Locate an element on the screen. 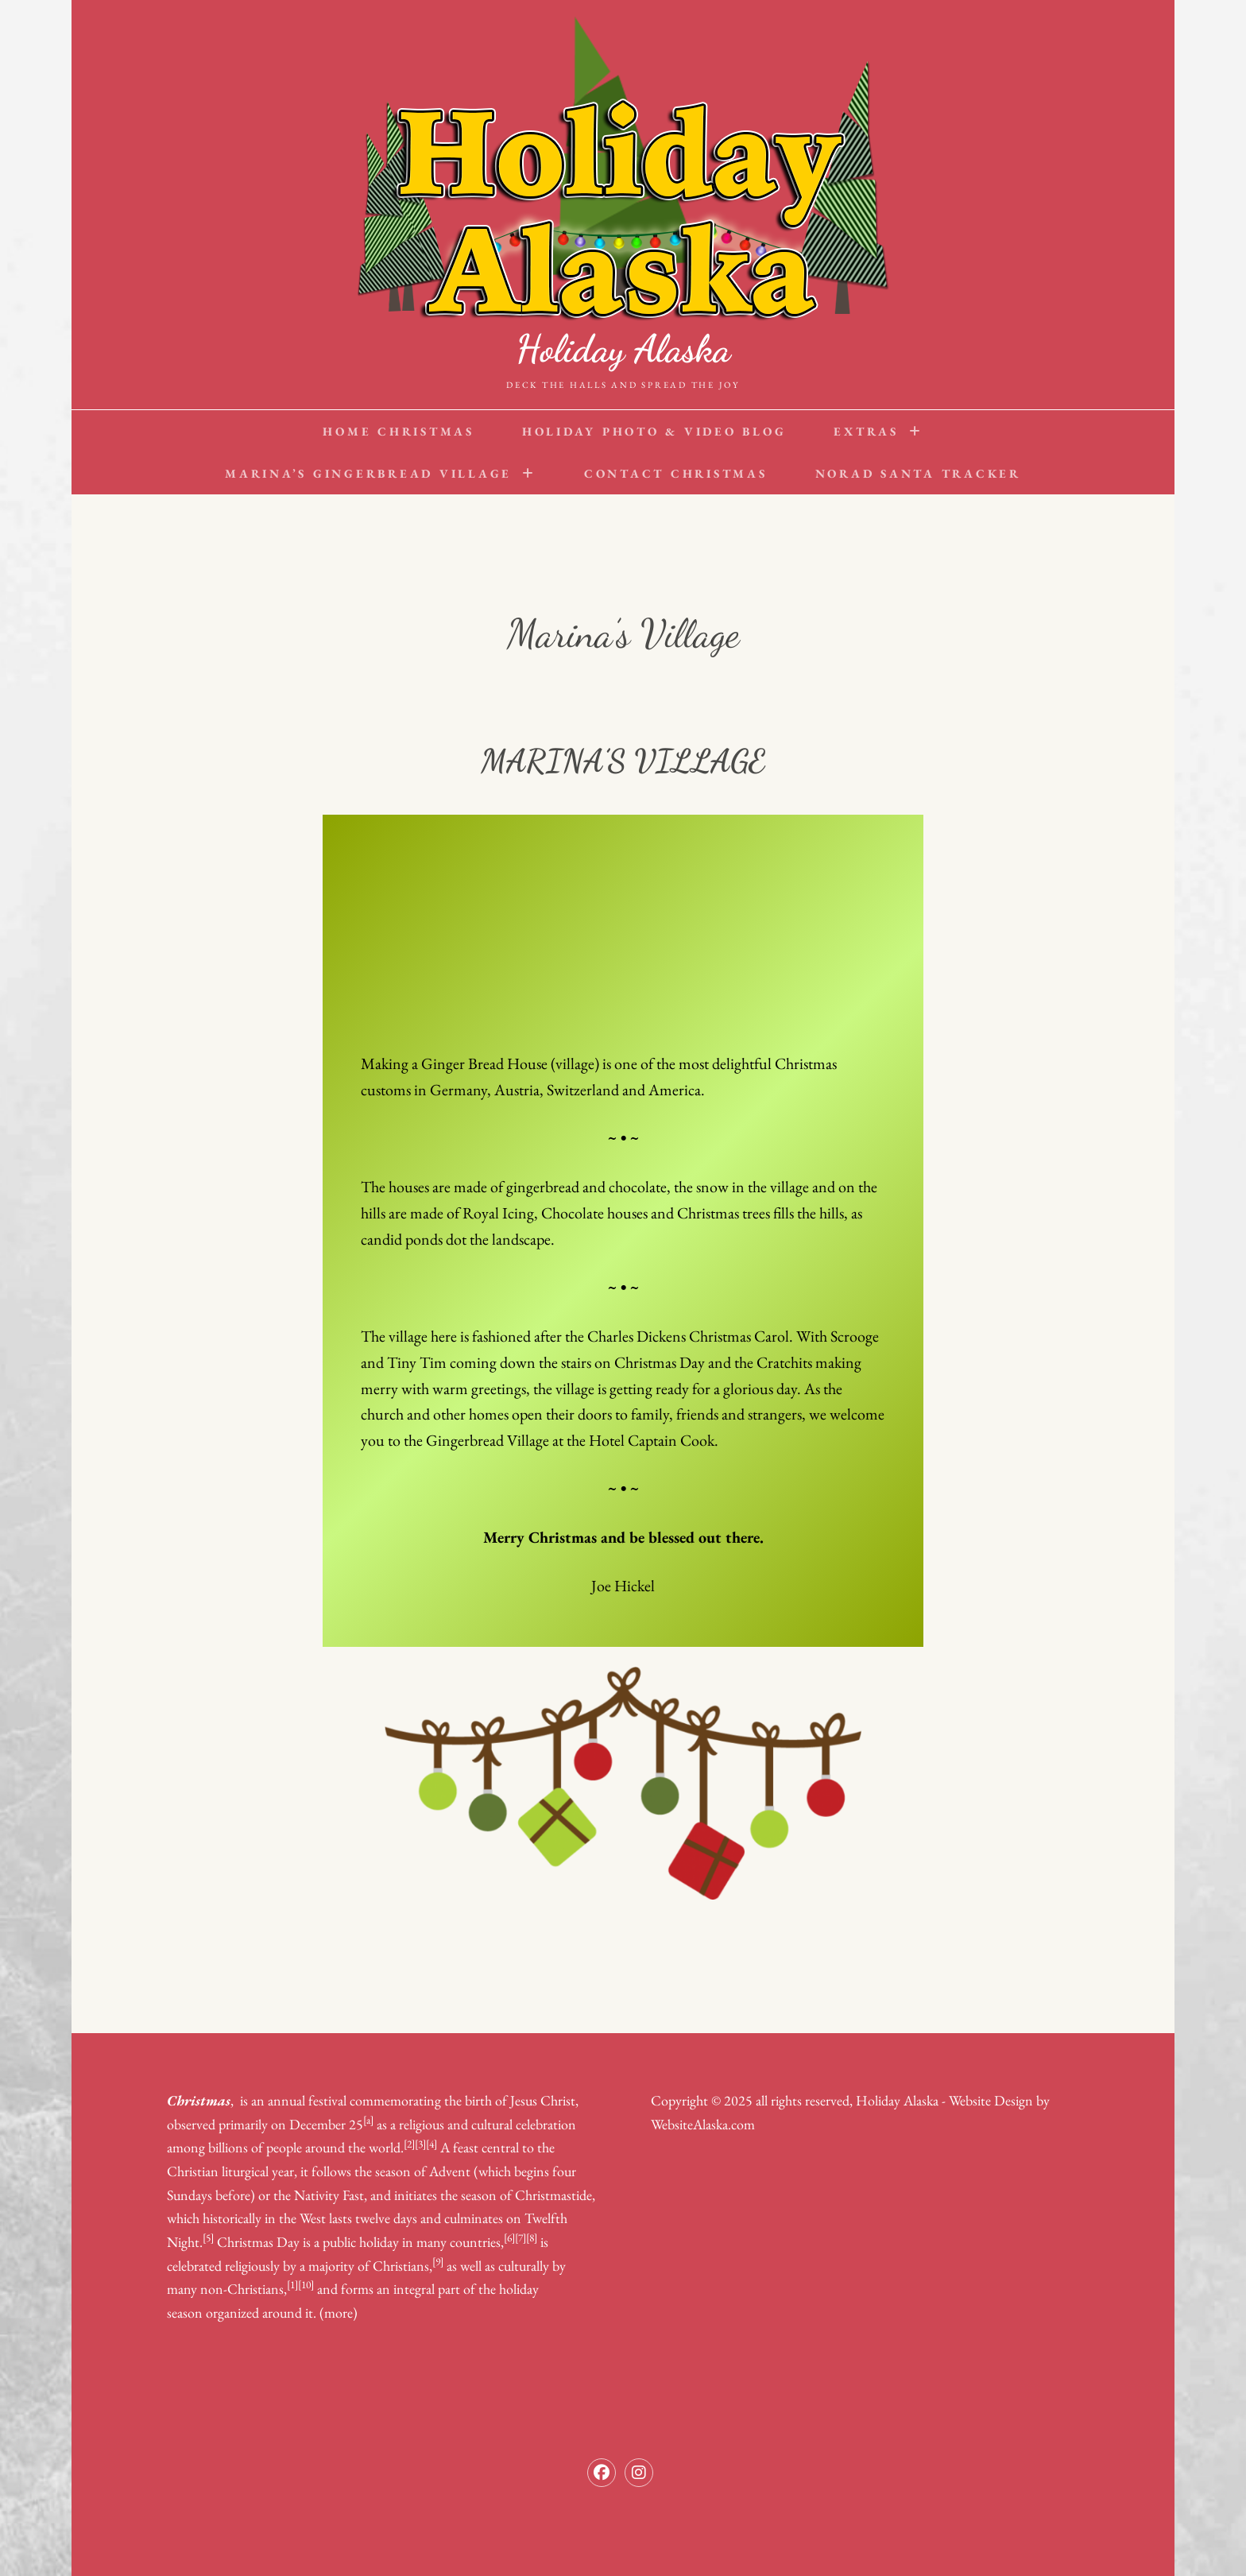 The height and width of the screenshot is (2576, 1246). Holiday Alaska is located at coordinates (623, 348).